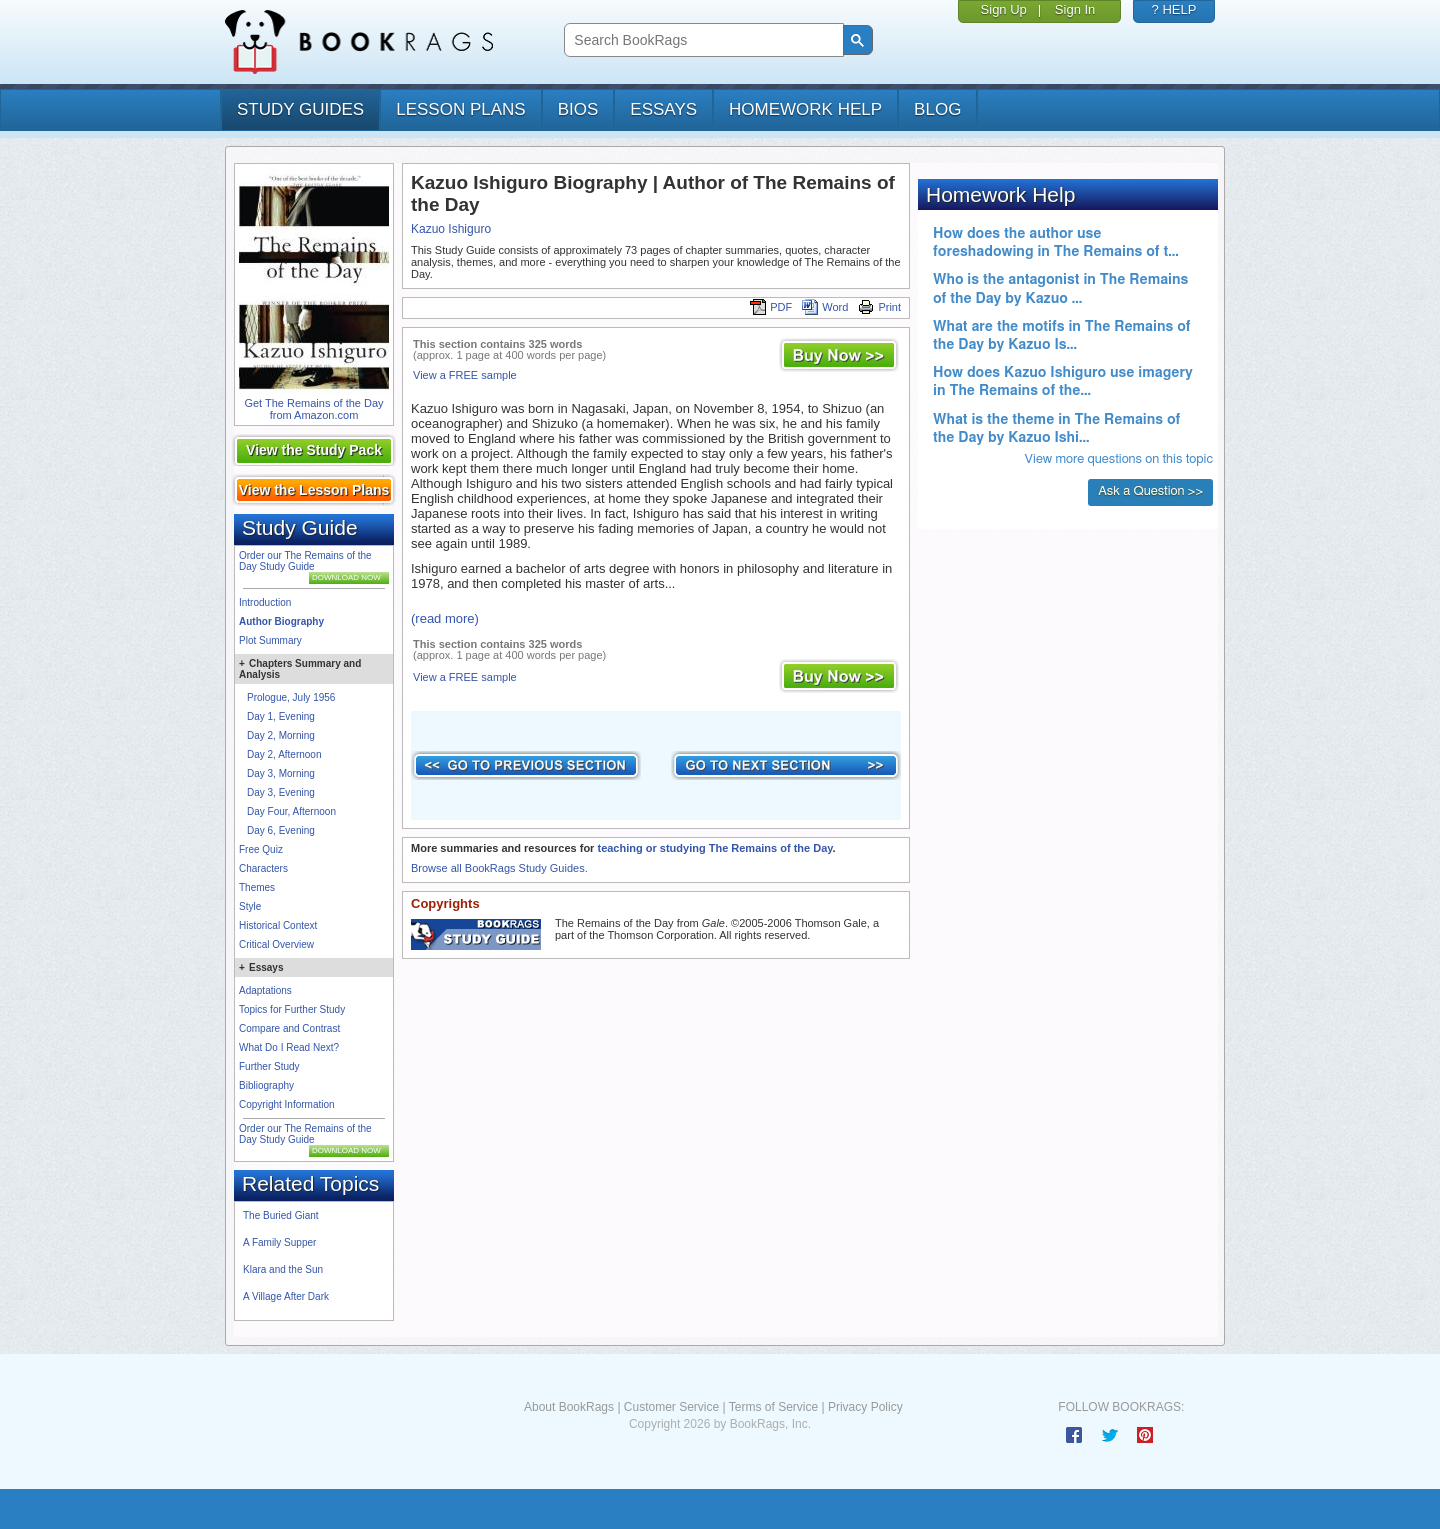  Describe the element at coordinates (287, 1104) in the screenshot. I see `Copyright Information` at that location.